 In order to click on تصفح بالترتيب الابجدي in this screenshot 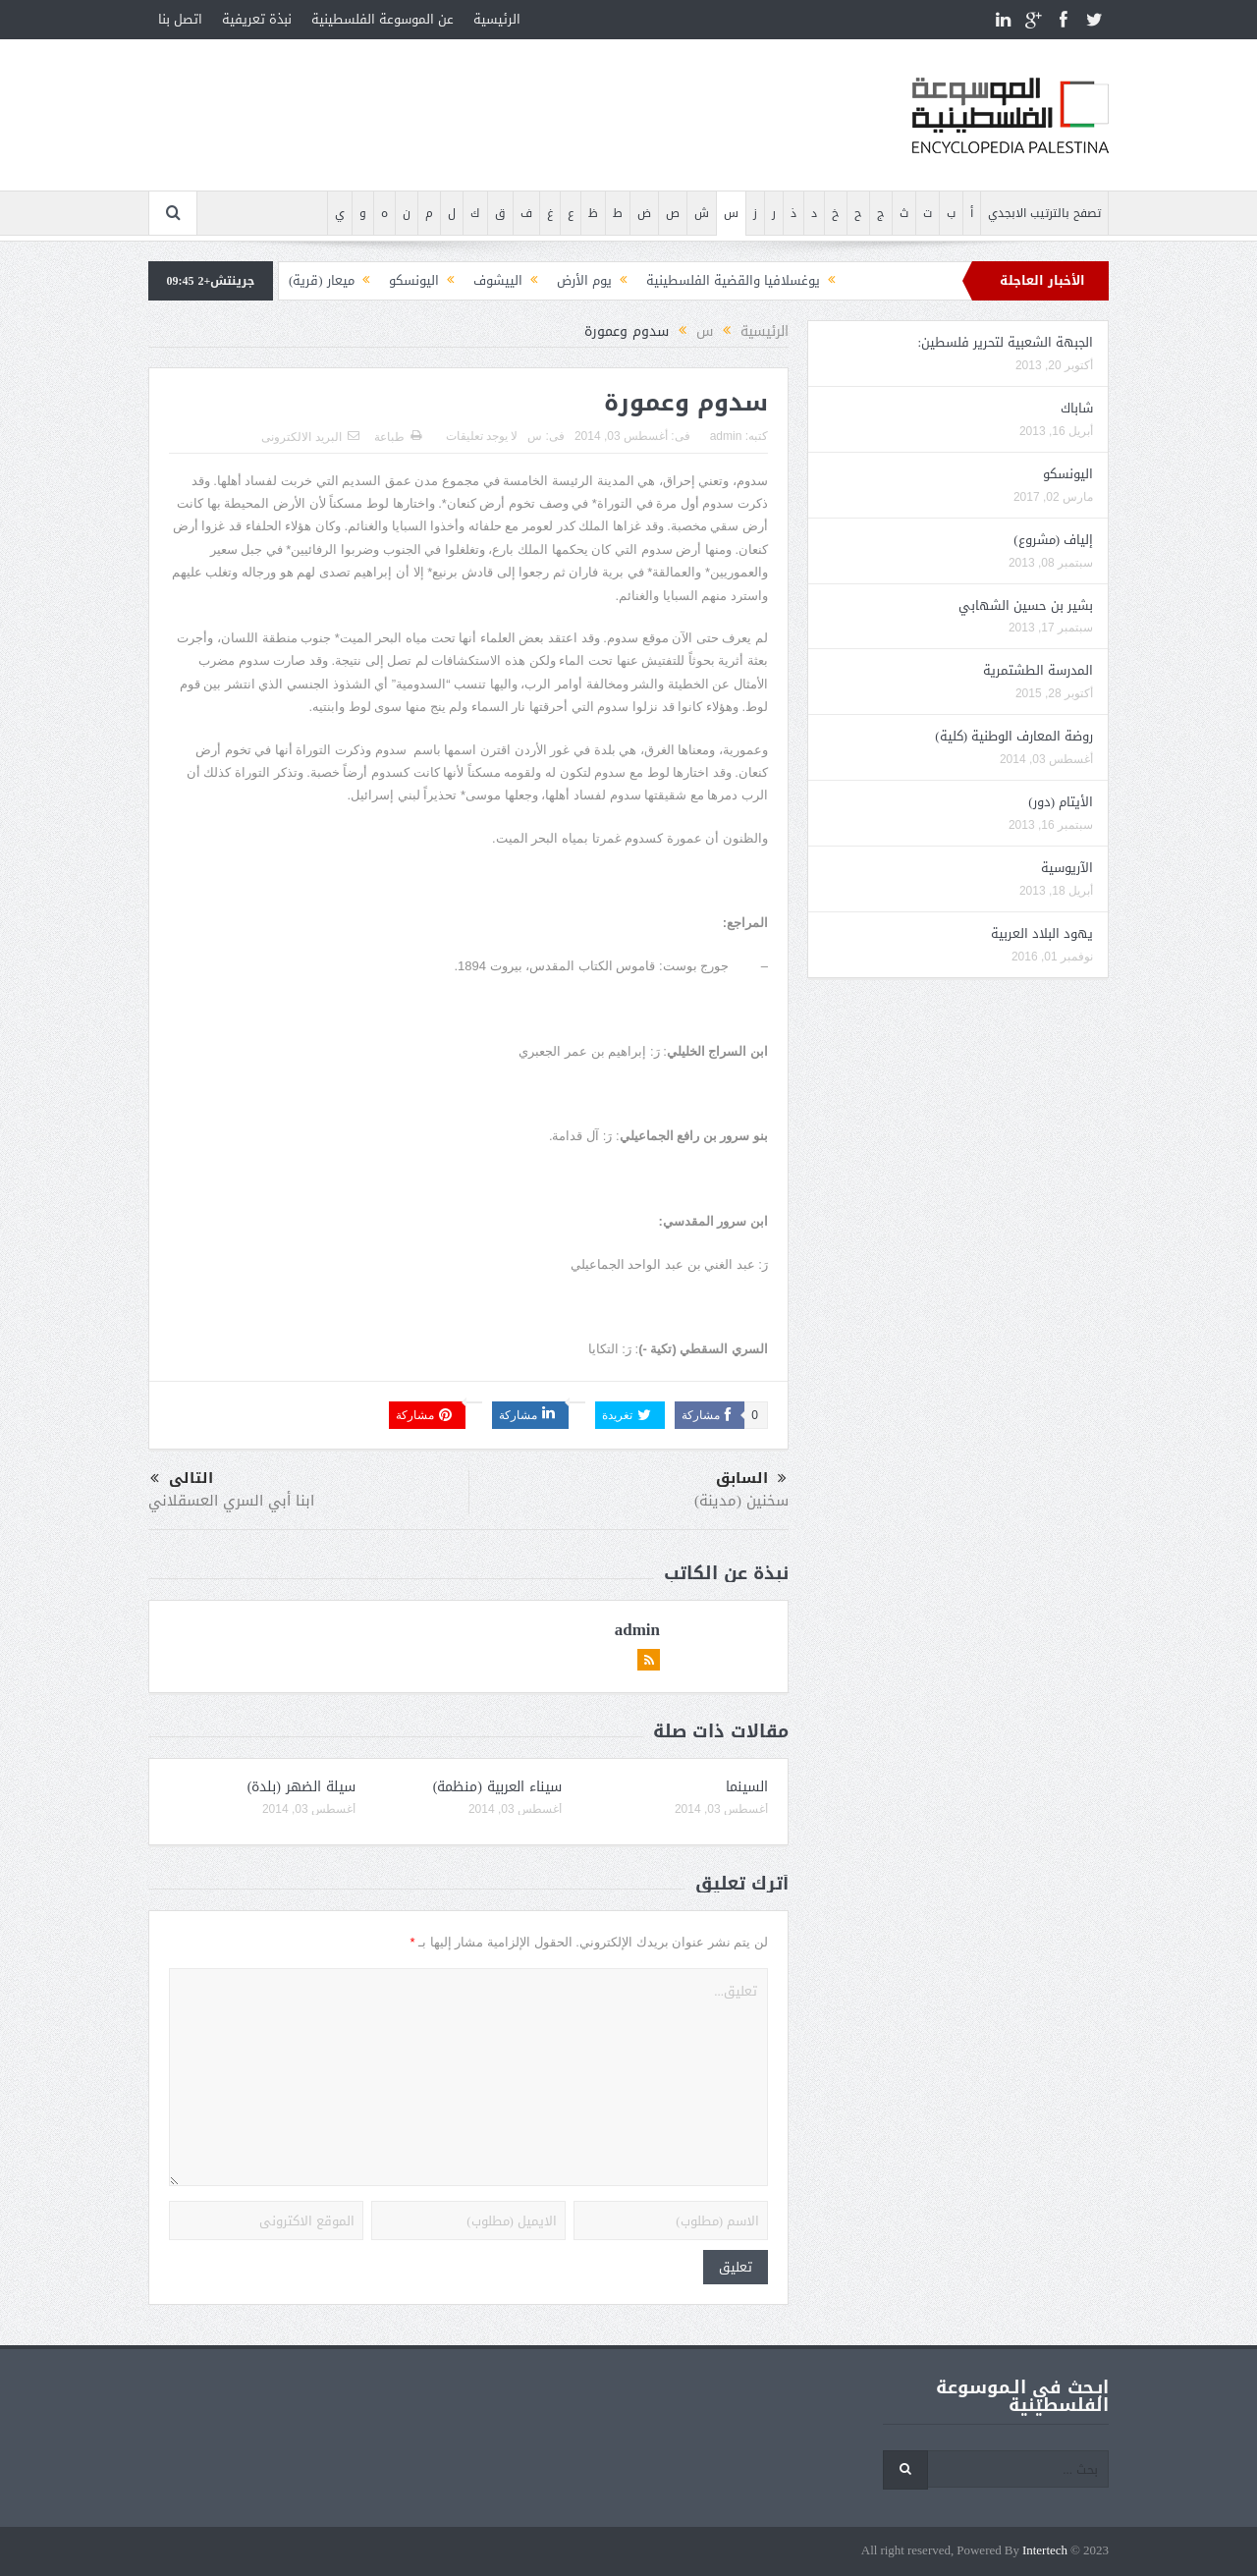, I will do `click(1044, 213)`.